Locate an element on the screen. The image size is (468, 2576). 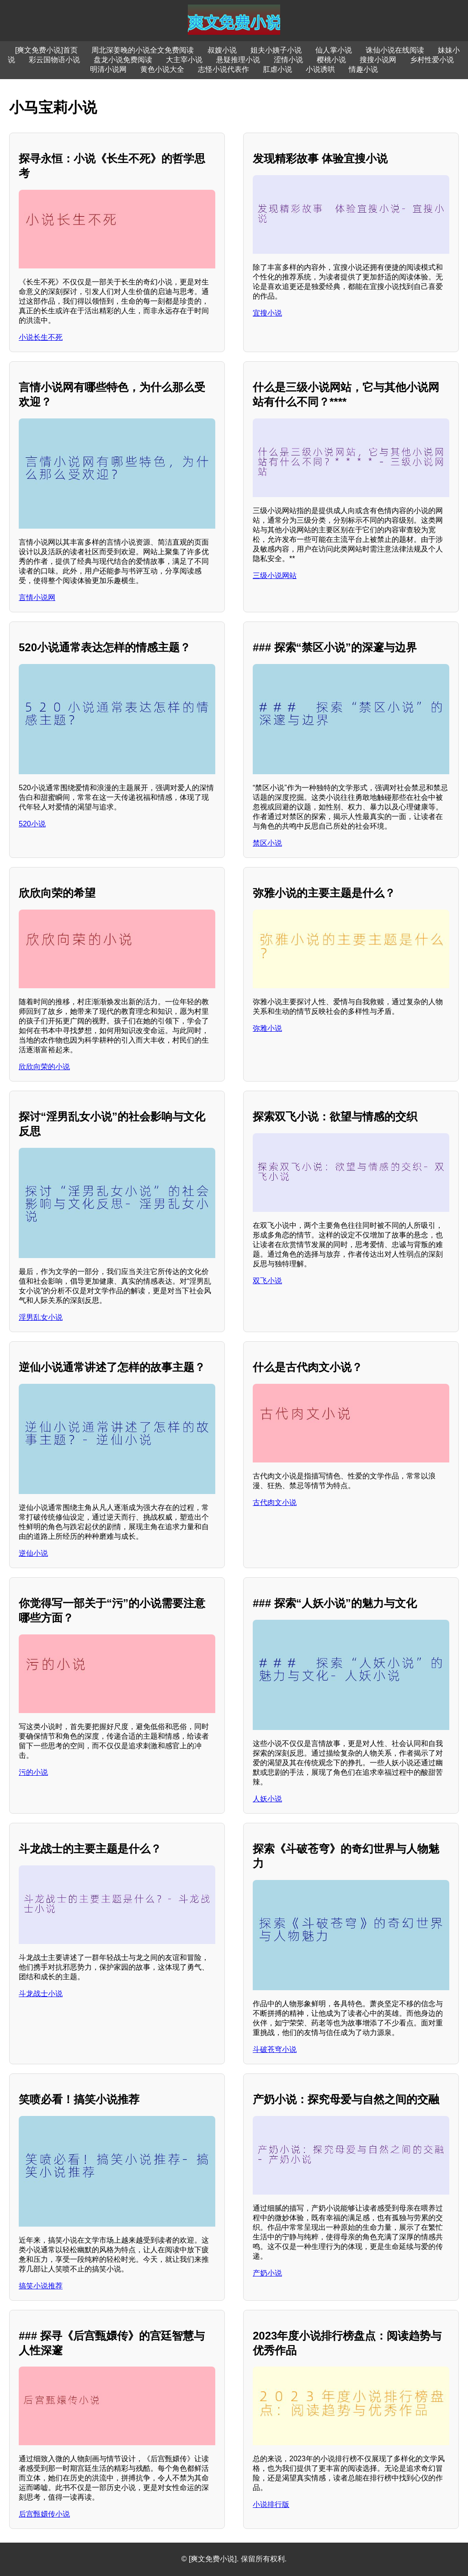
三级小说网站 is located at coordinates (275, 575).